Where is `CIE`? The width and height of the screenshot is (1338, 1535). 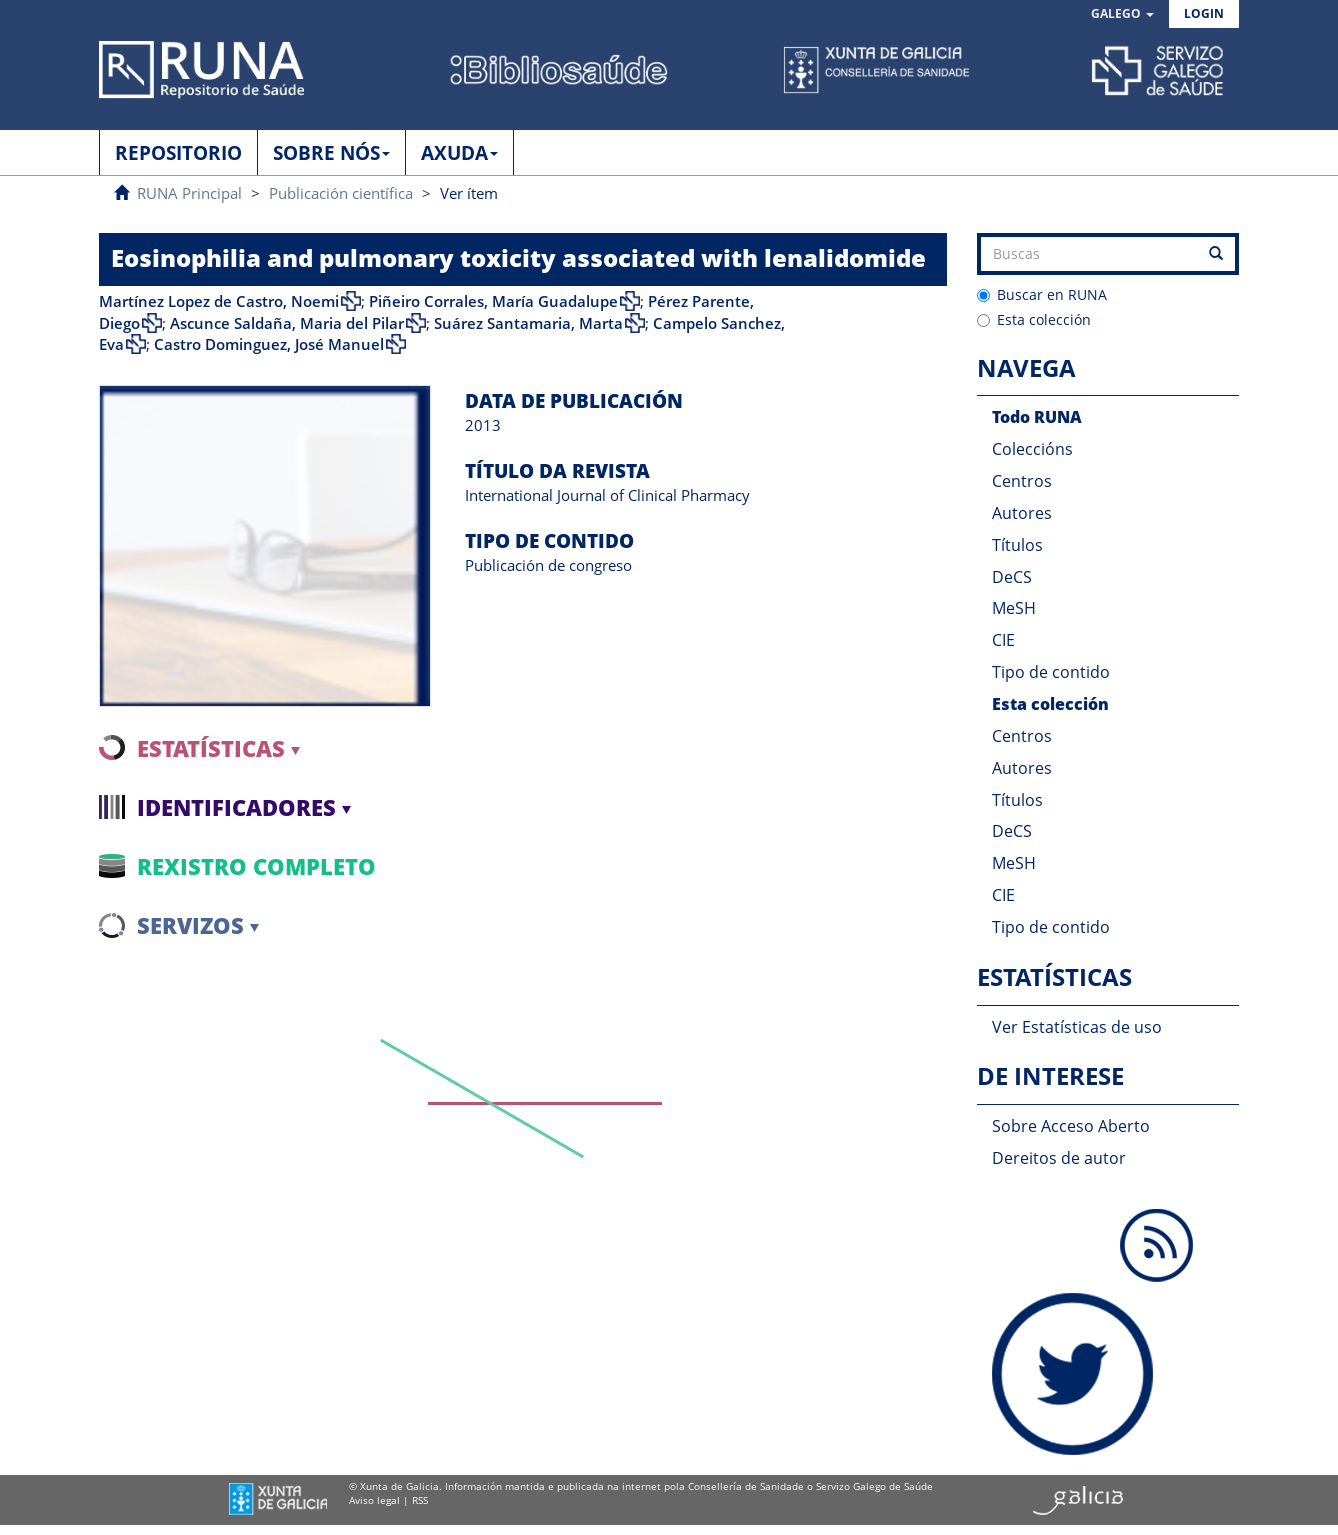
CIE is located at coordinates (1003, 640).